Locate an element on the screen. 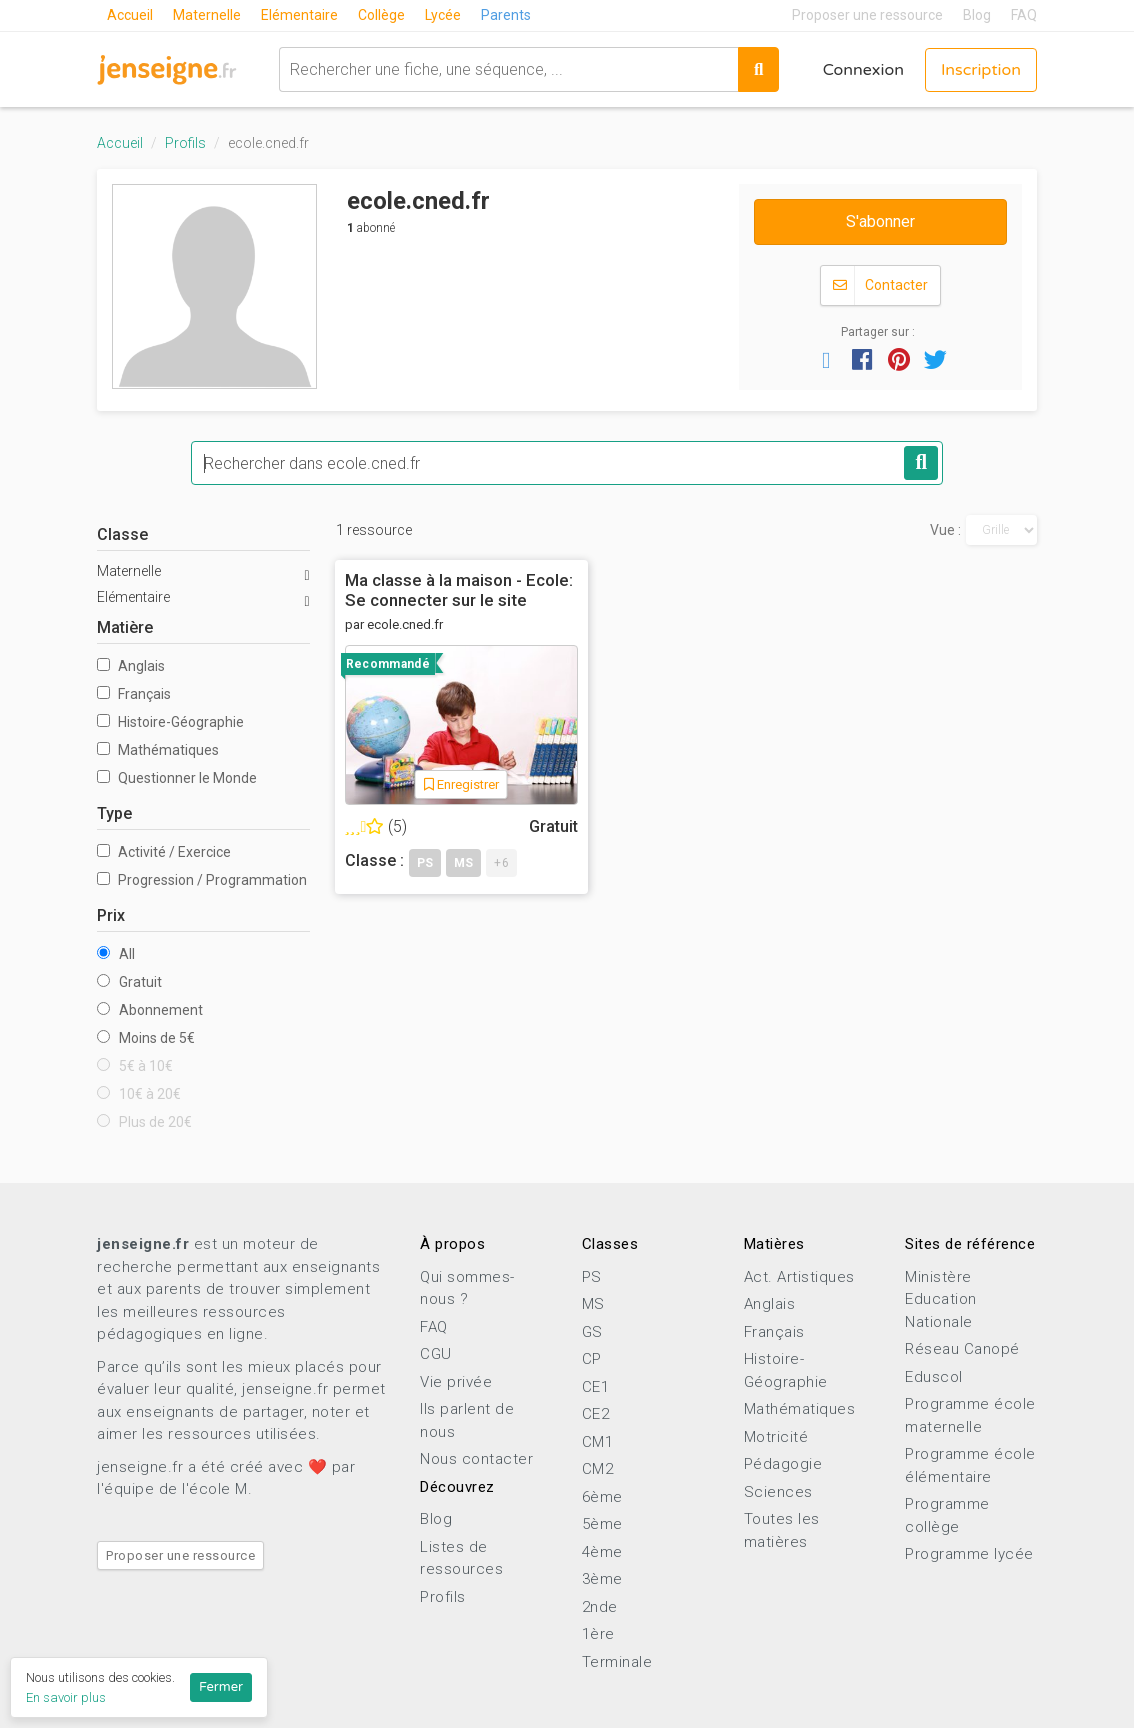 This screenshot has width=1134, height=1728. [button] is located at coordinates (826, 359).